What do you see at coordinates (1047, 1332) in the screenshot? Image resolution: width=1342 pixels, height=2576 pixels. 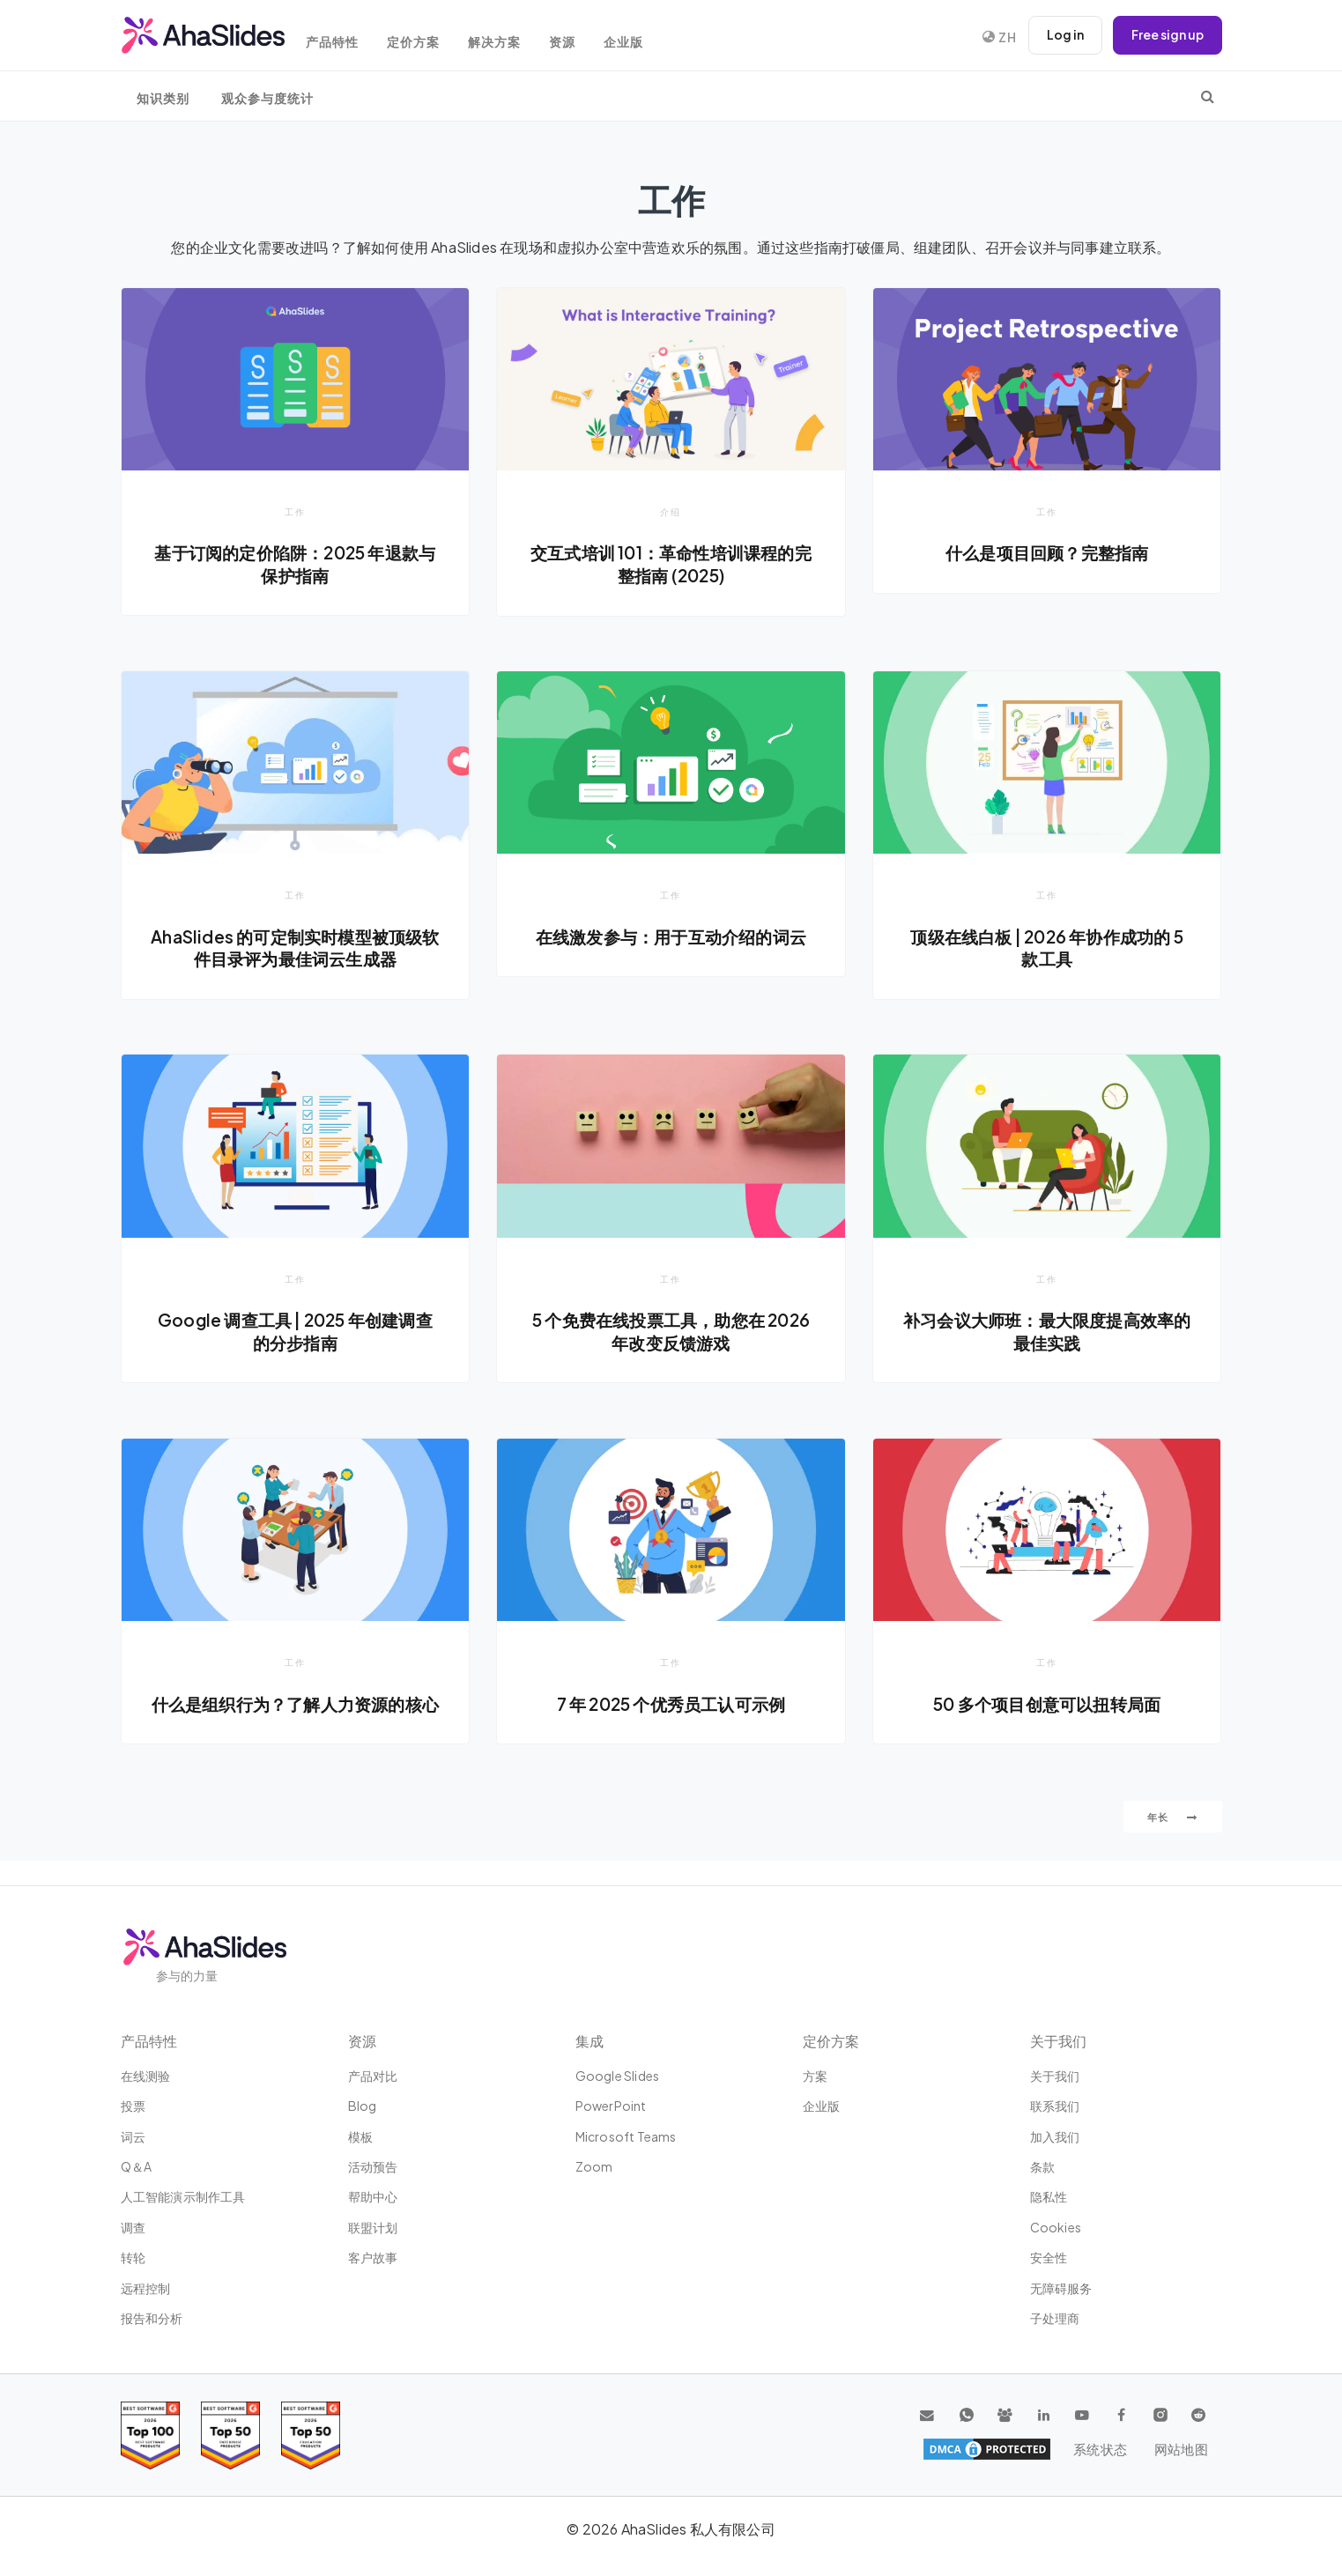 I see `补习会议大师班：最大限度提高效率的最佳实践` at bounding box center [1047, 1332].